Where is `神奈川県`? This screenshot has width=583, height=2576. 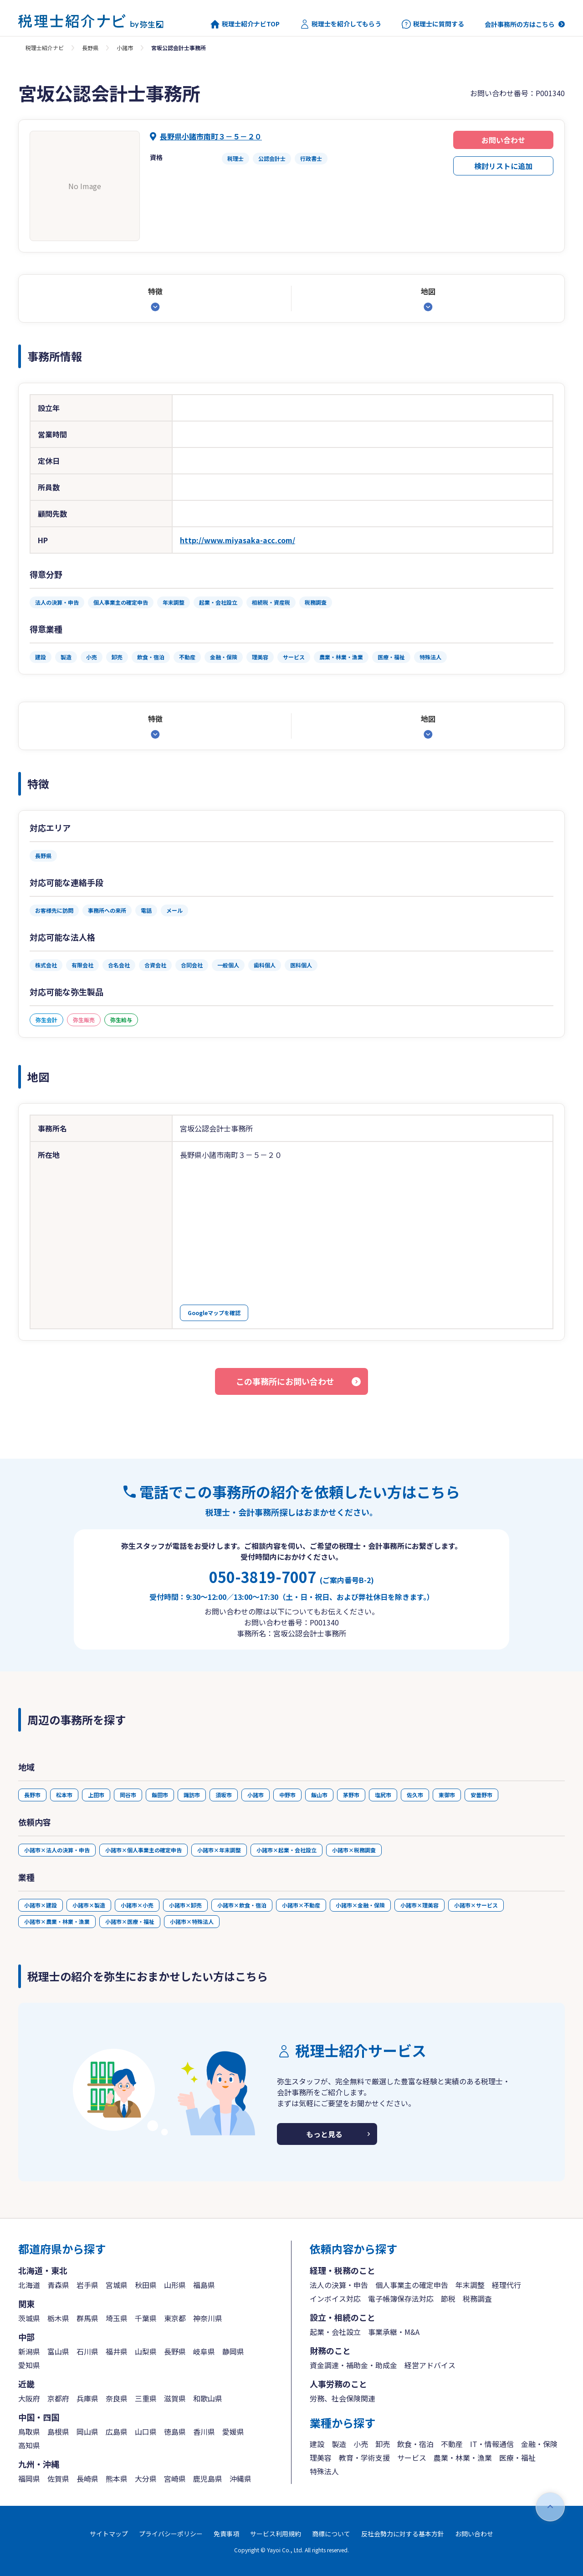
神奈川県 is located at coordinates (207, 2318).